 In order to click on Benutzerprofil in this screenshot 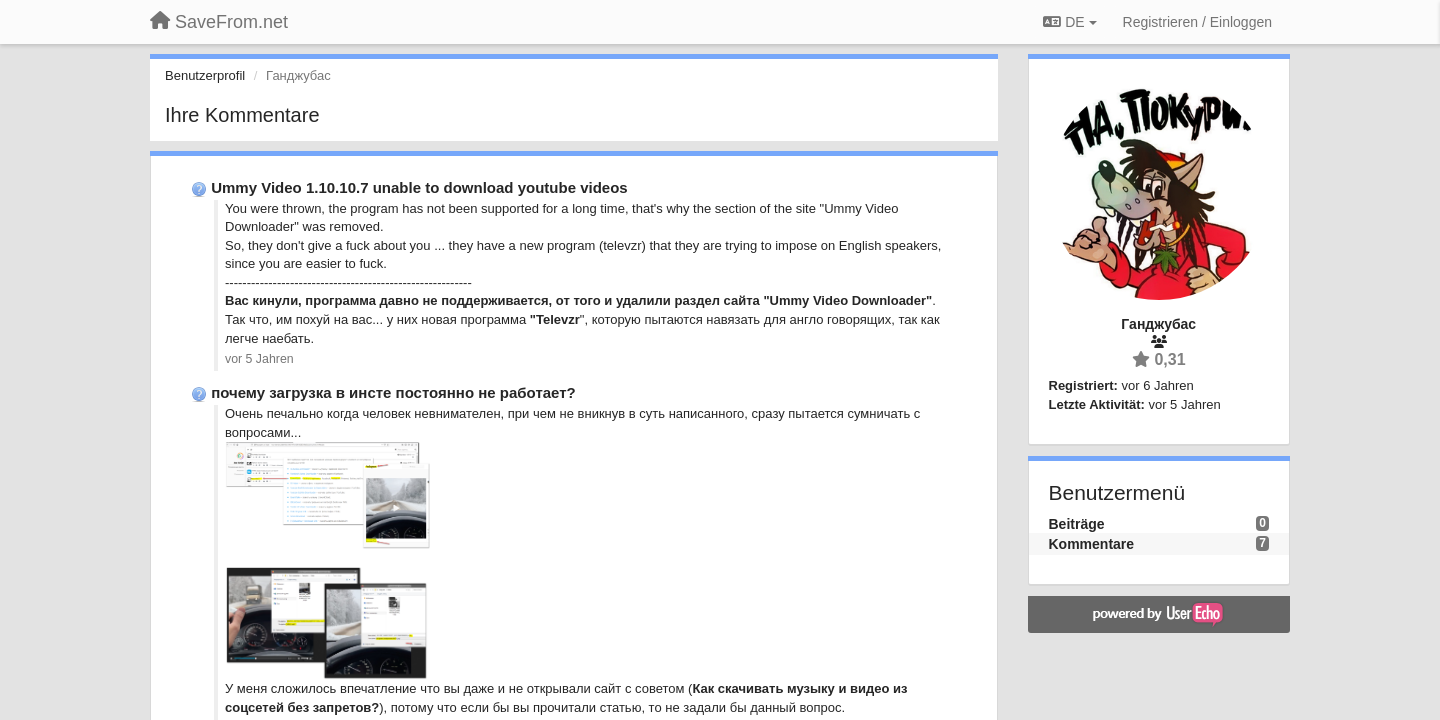, I will do `click(205, 75)`.